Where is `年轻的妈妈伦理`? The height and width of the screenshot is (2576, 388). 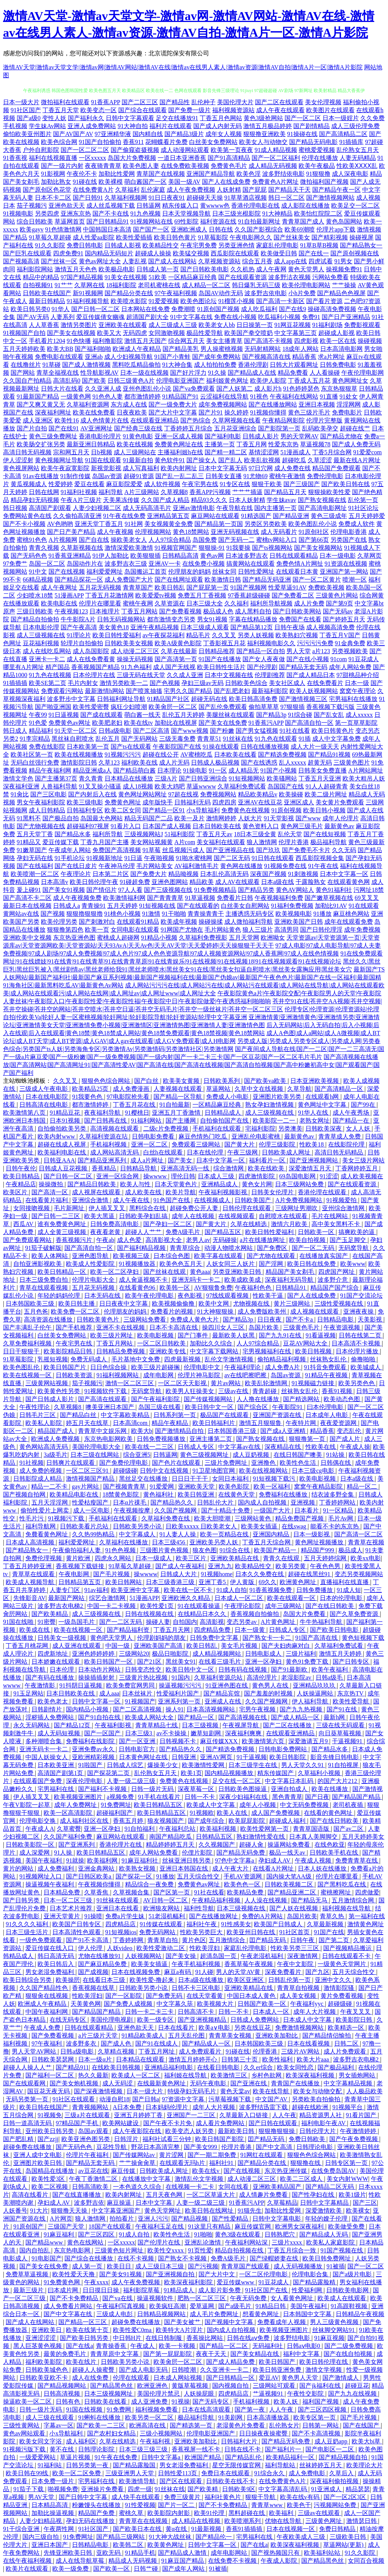 年轻的妈妈伦理 is located at coordinates (59, 1295).